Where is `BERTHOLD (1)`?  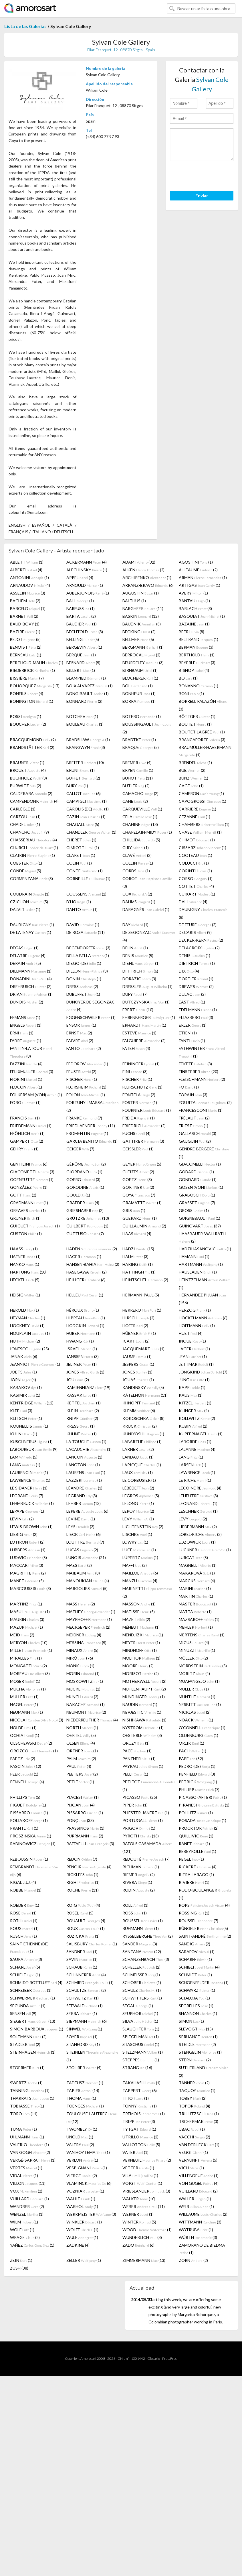 BERTHOLD (1) is located at coordinates (197, 654).